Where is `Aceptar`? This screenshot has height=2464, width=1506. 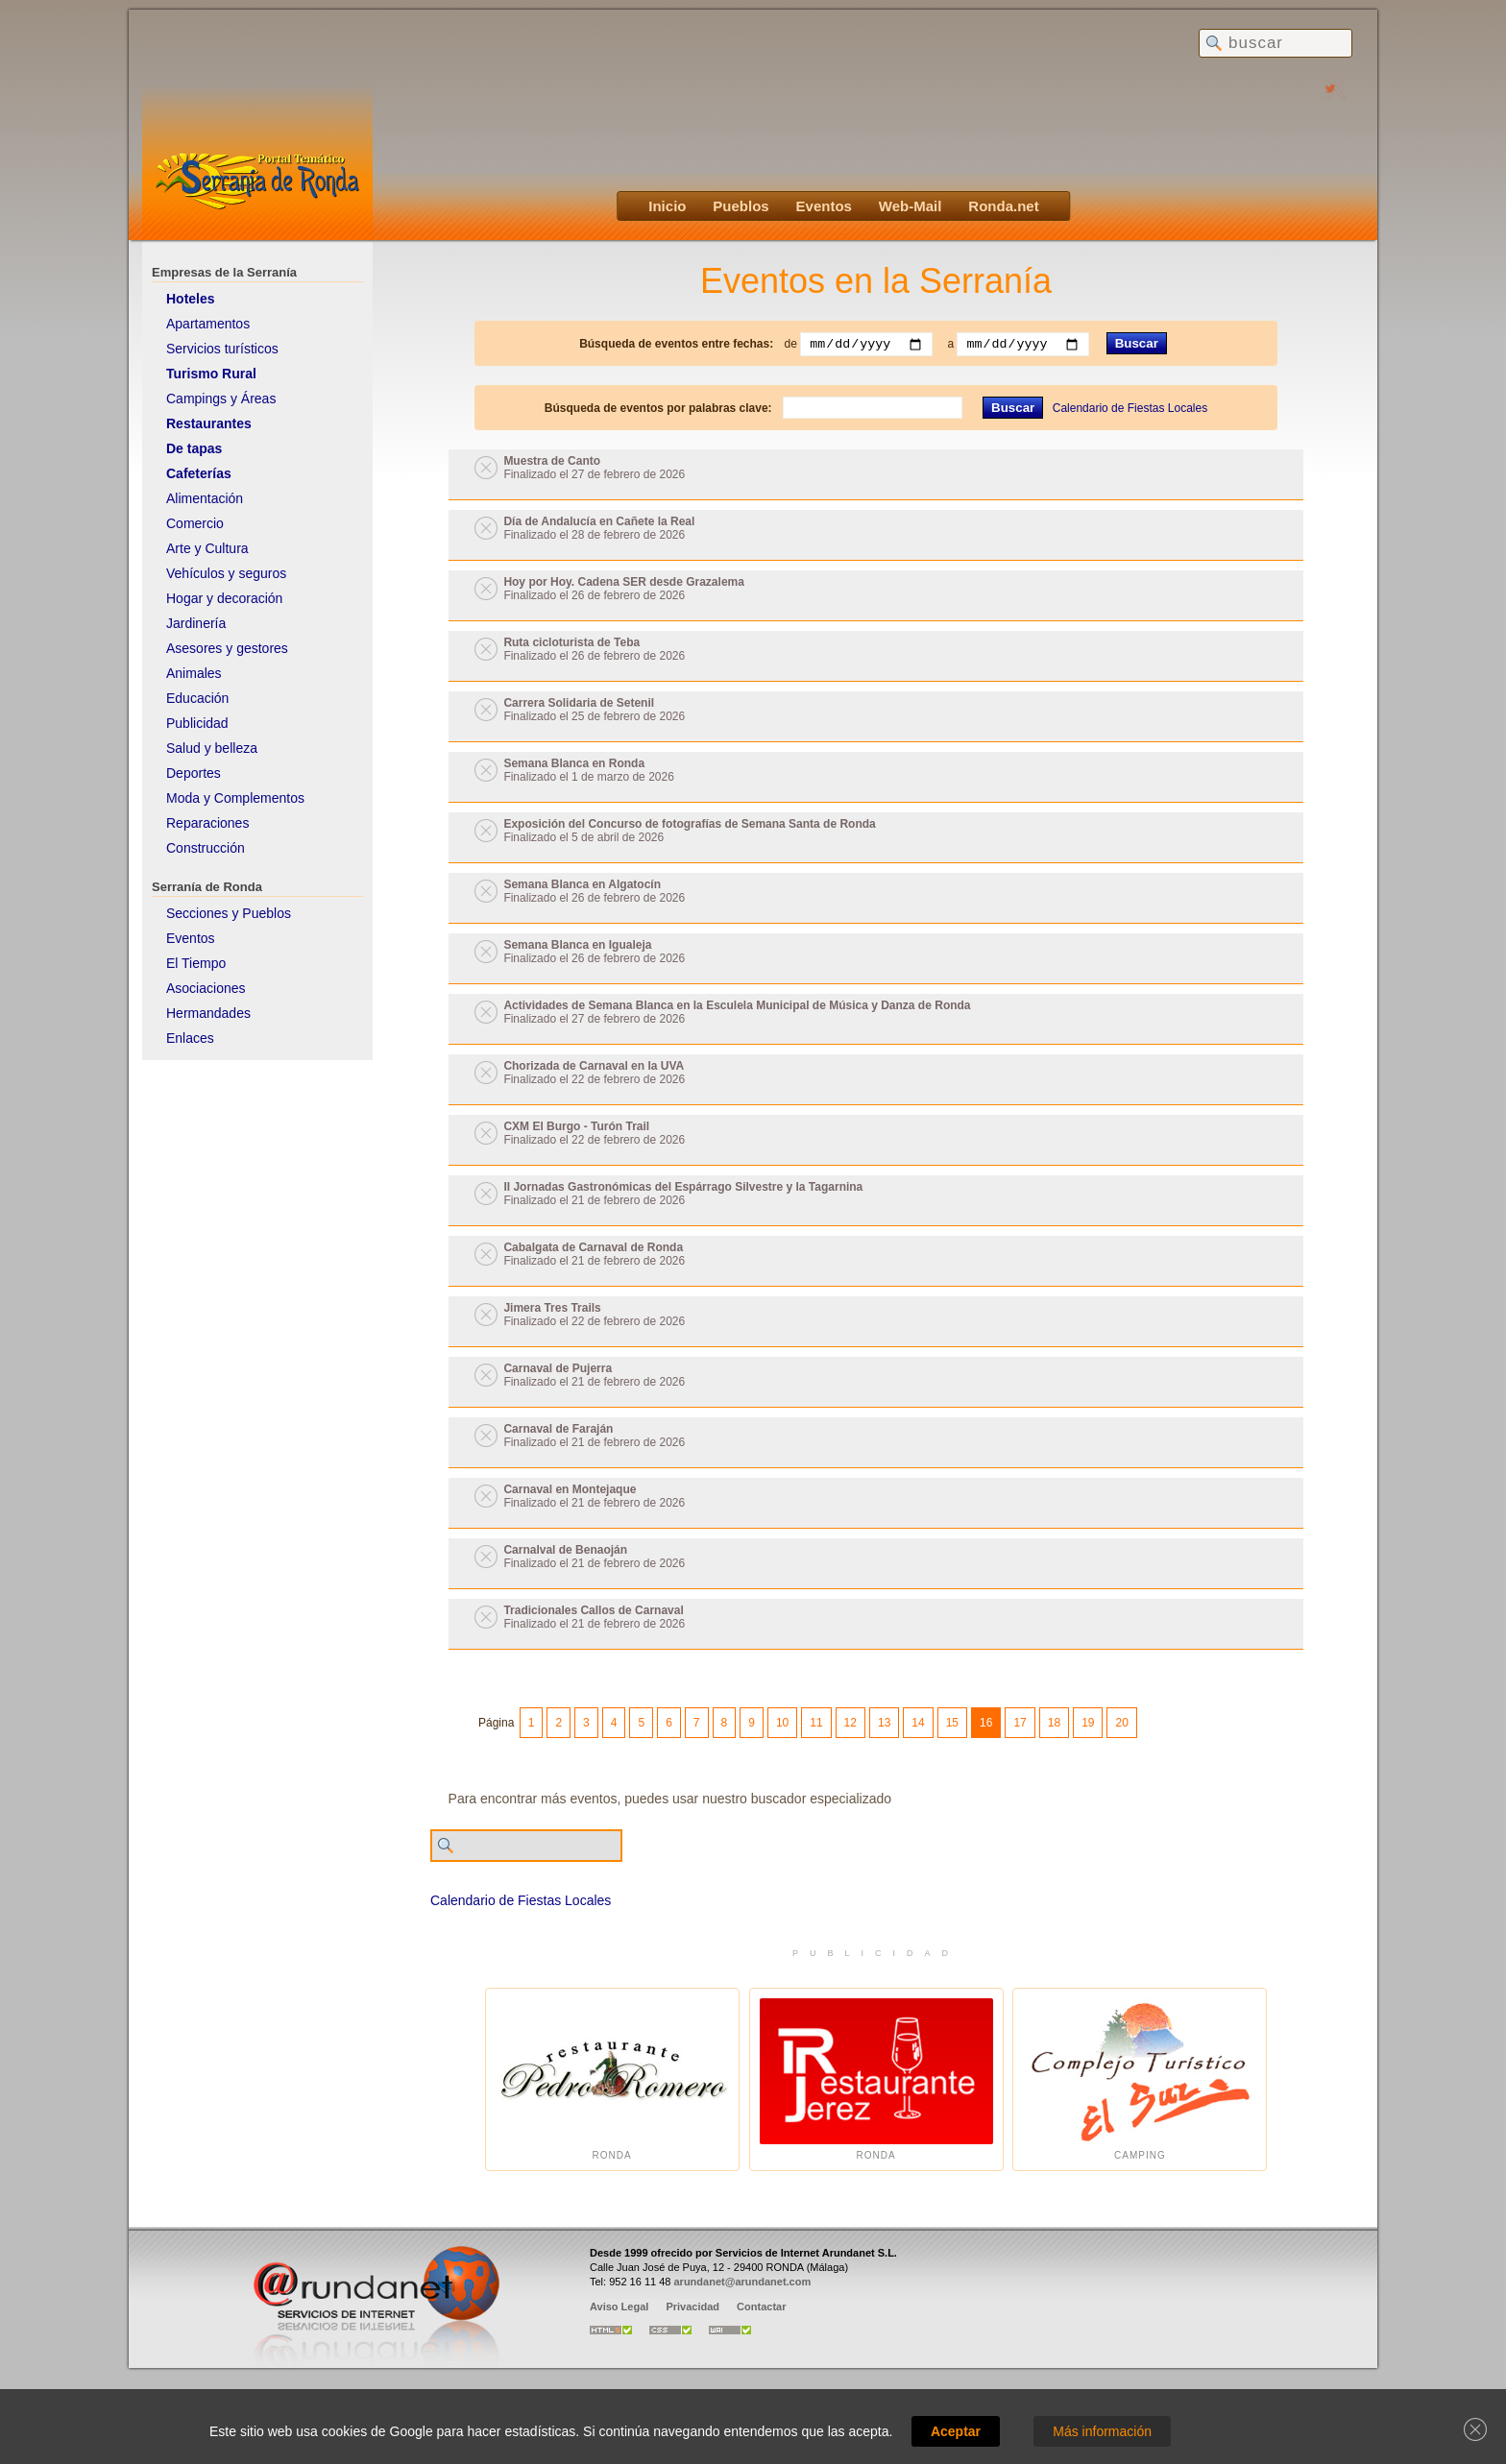
Aceptar is located at coordinates (956, 2431).